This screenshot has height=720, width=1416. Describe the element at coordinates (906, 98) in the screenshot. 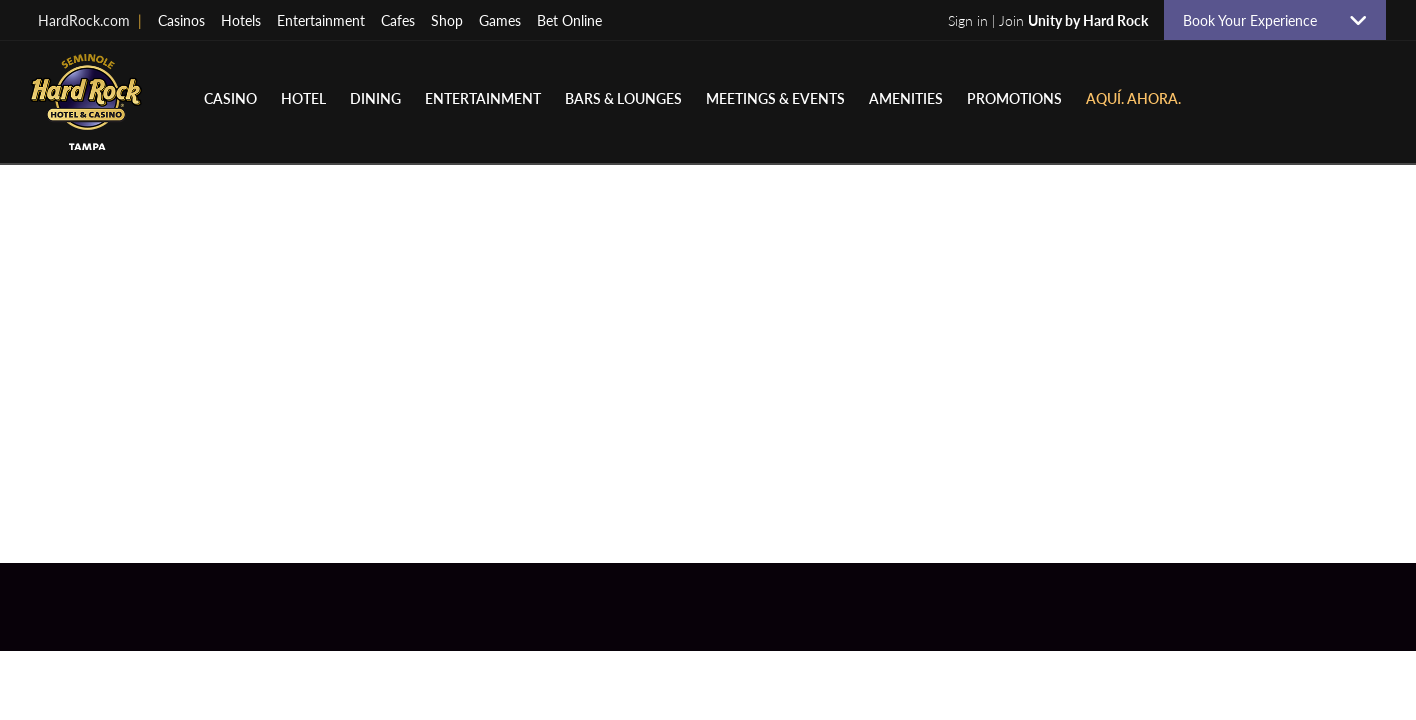

I see `Amenities` at that location.